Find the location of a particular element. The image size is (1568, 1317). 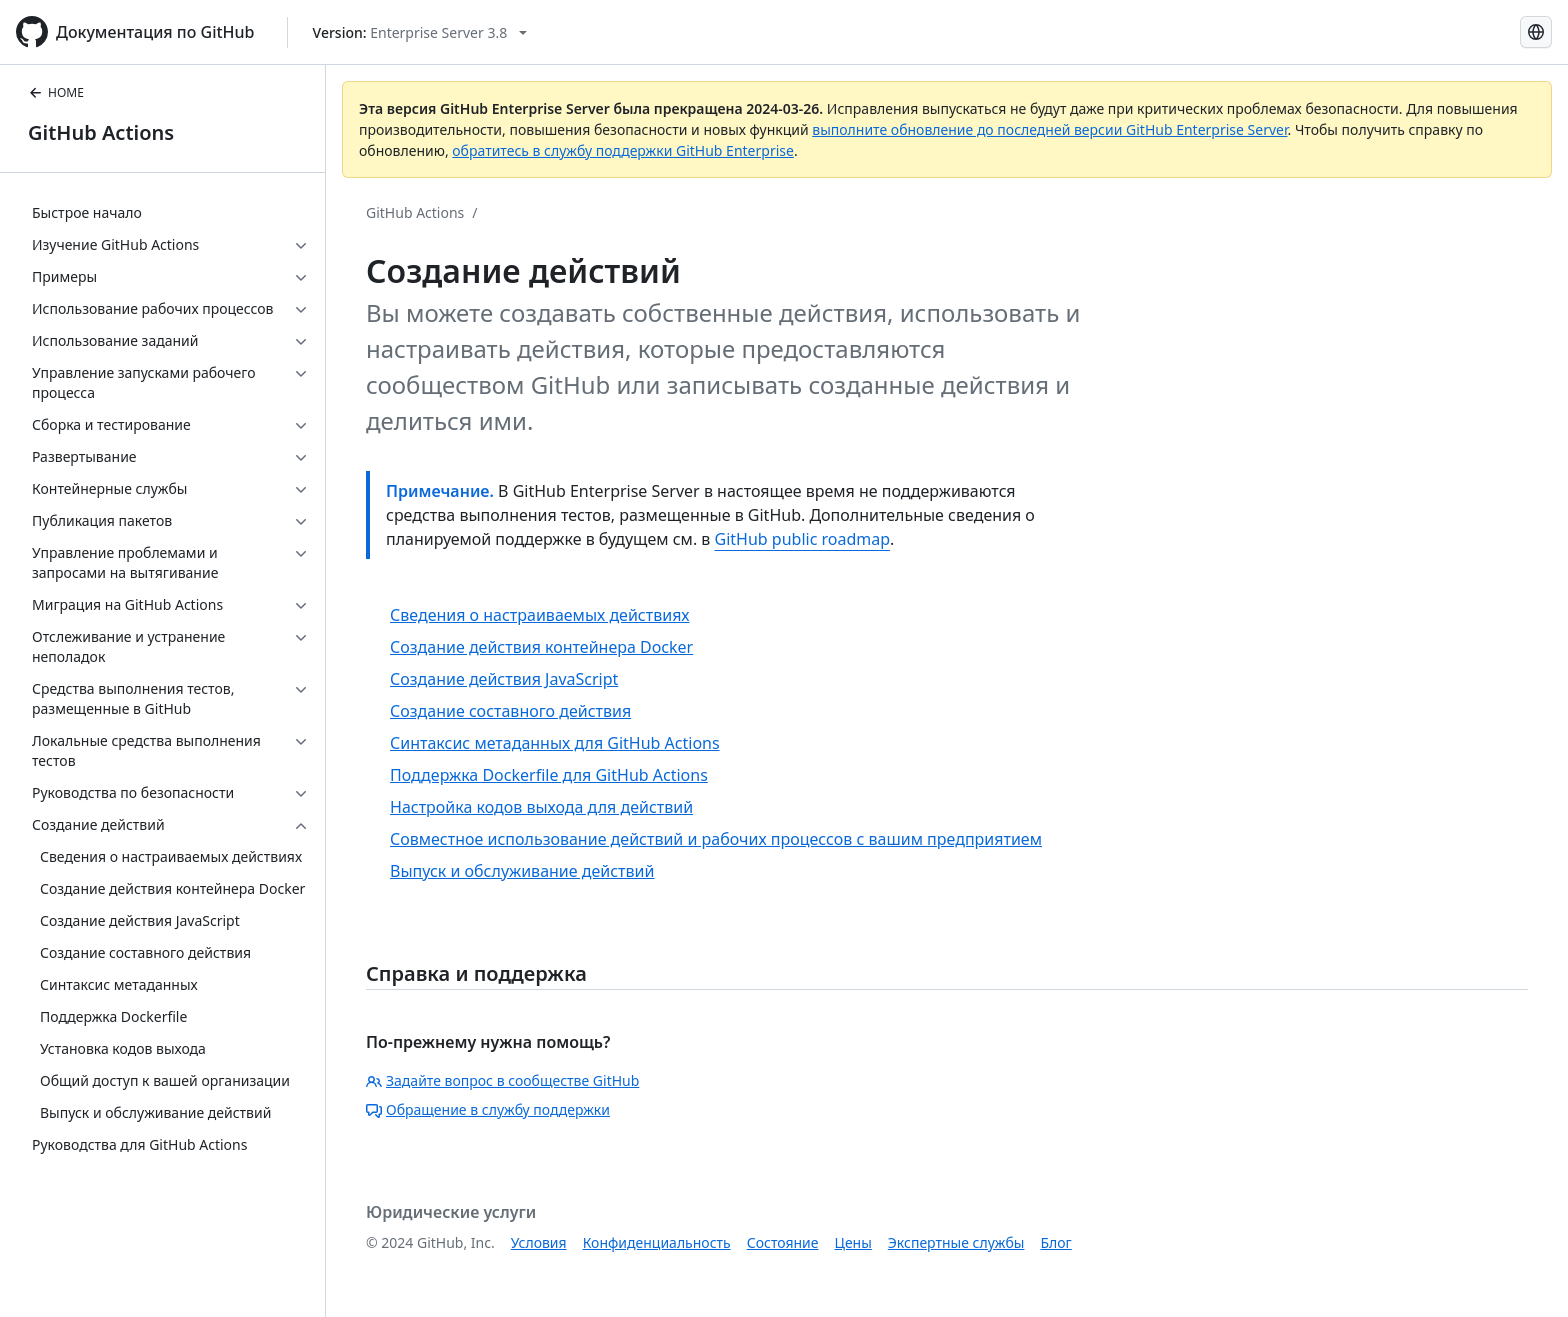

Сведения о настраиваемых действиях is located at coordinates (540, 615).